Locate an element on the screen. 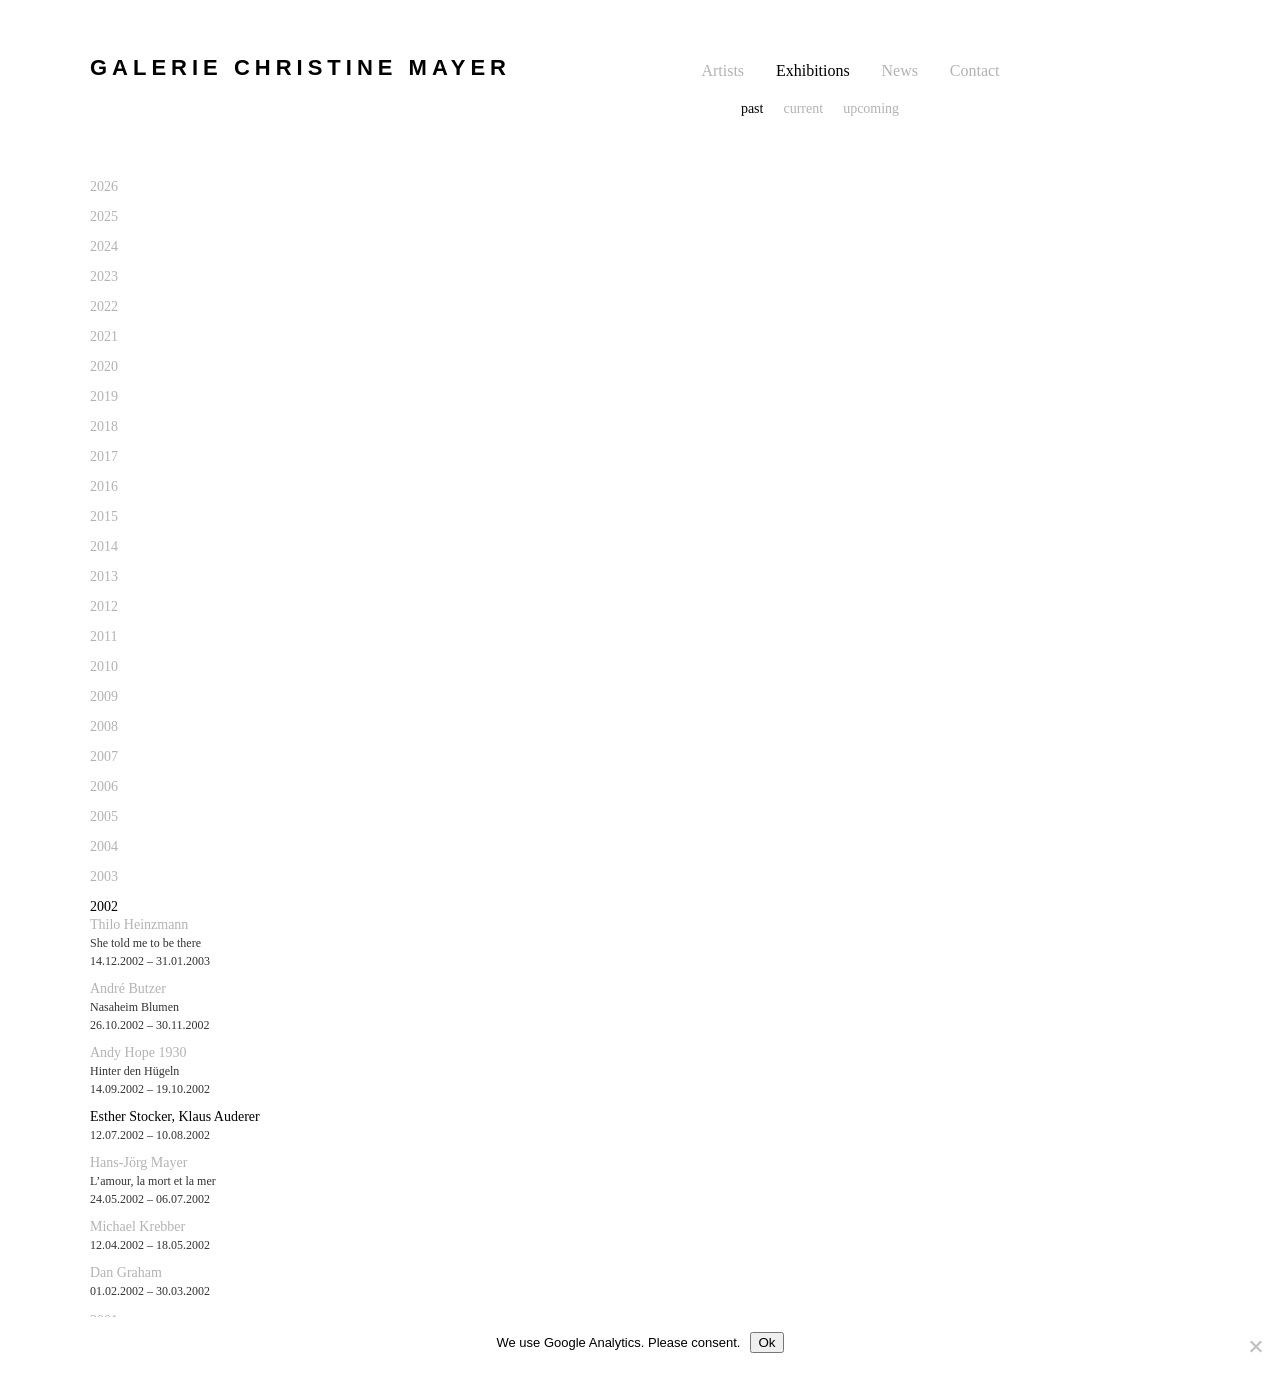 The height and width of the screenshot is (1374, 1280). Michael Krebber is located at coordinates (137, 1226).